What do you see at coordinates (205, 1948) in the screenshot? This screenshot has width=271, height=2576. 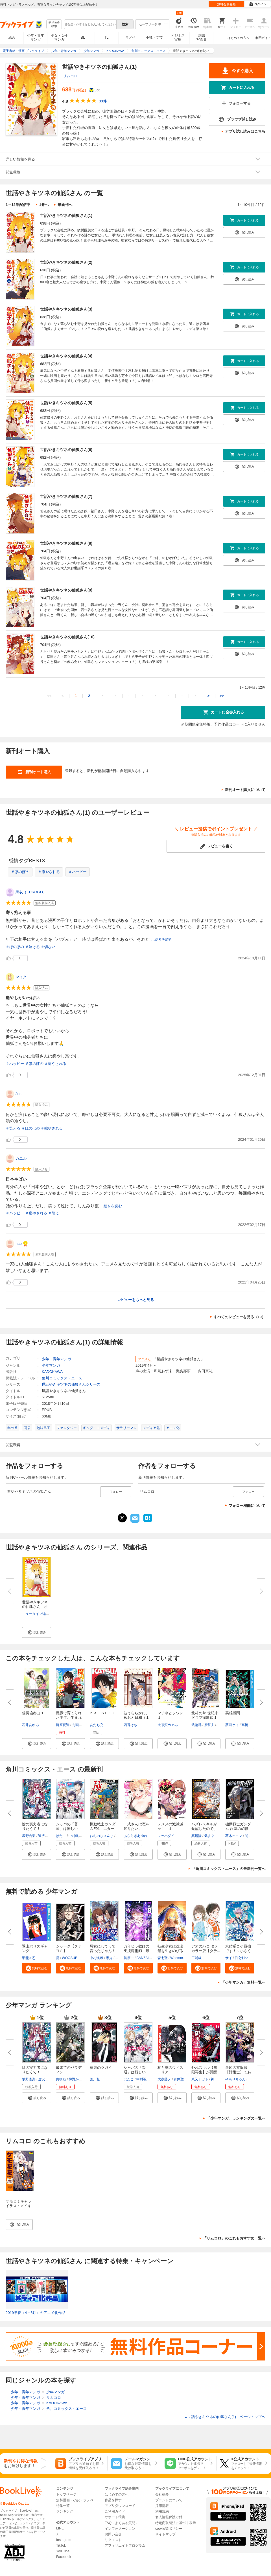 I see `アオのハコ タテカラー版【タテ...` at bounding box center [205, 1948].